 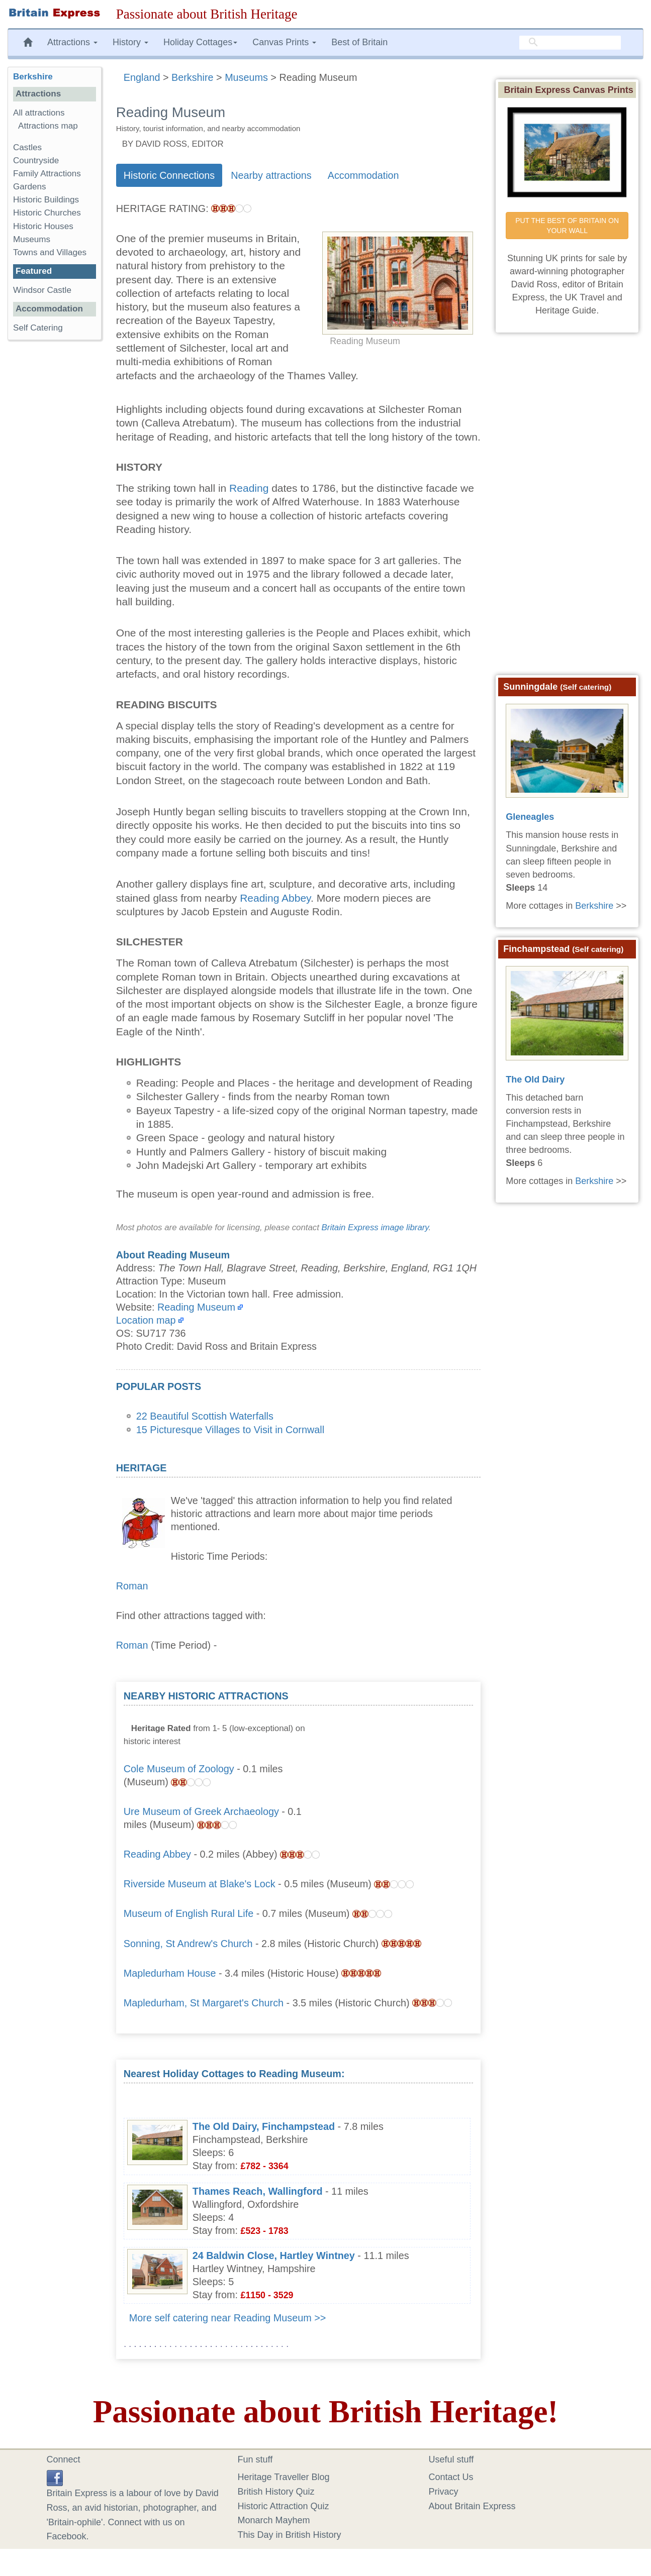 What do you see at coordinates (47, 173) in the screenshot?
I see `Family Attractions` at bounding box center [47, 173].